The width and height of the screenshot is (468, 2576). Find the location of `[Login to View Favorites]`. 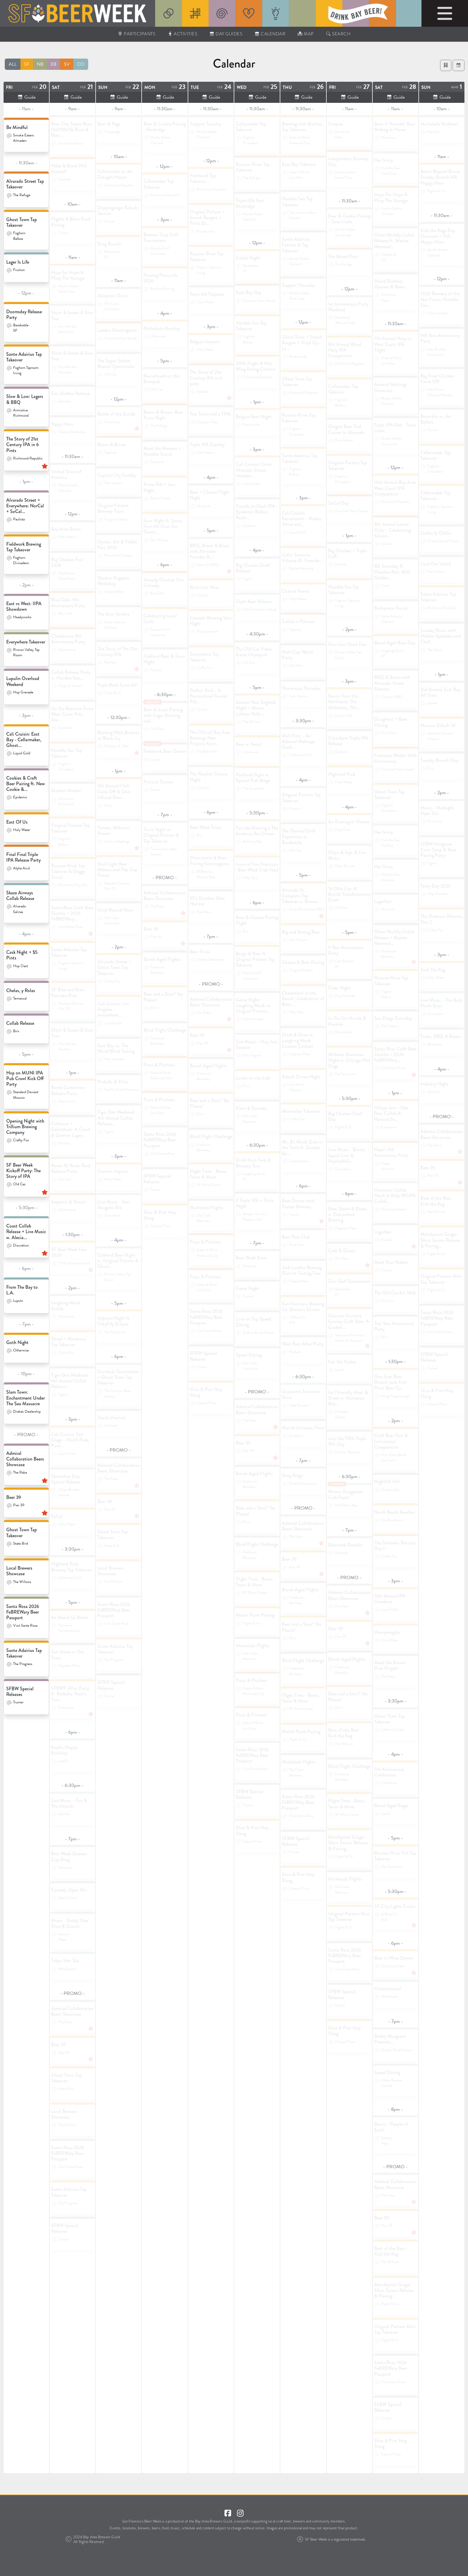

[Login to View Favorites] is located at coordinates (445, 65).